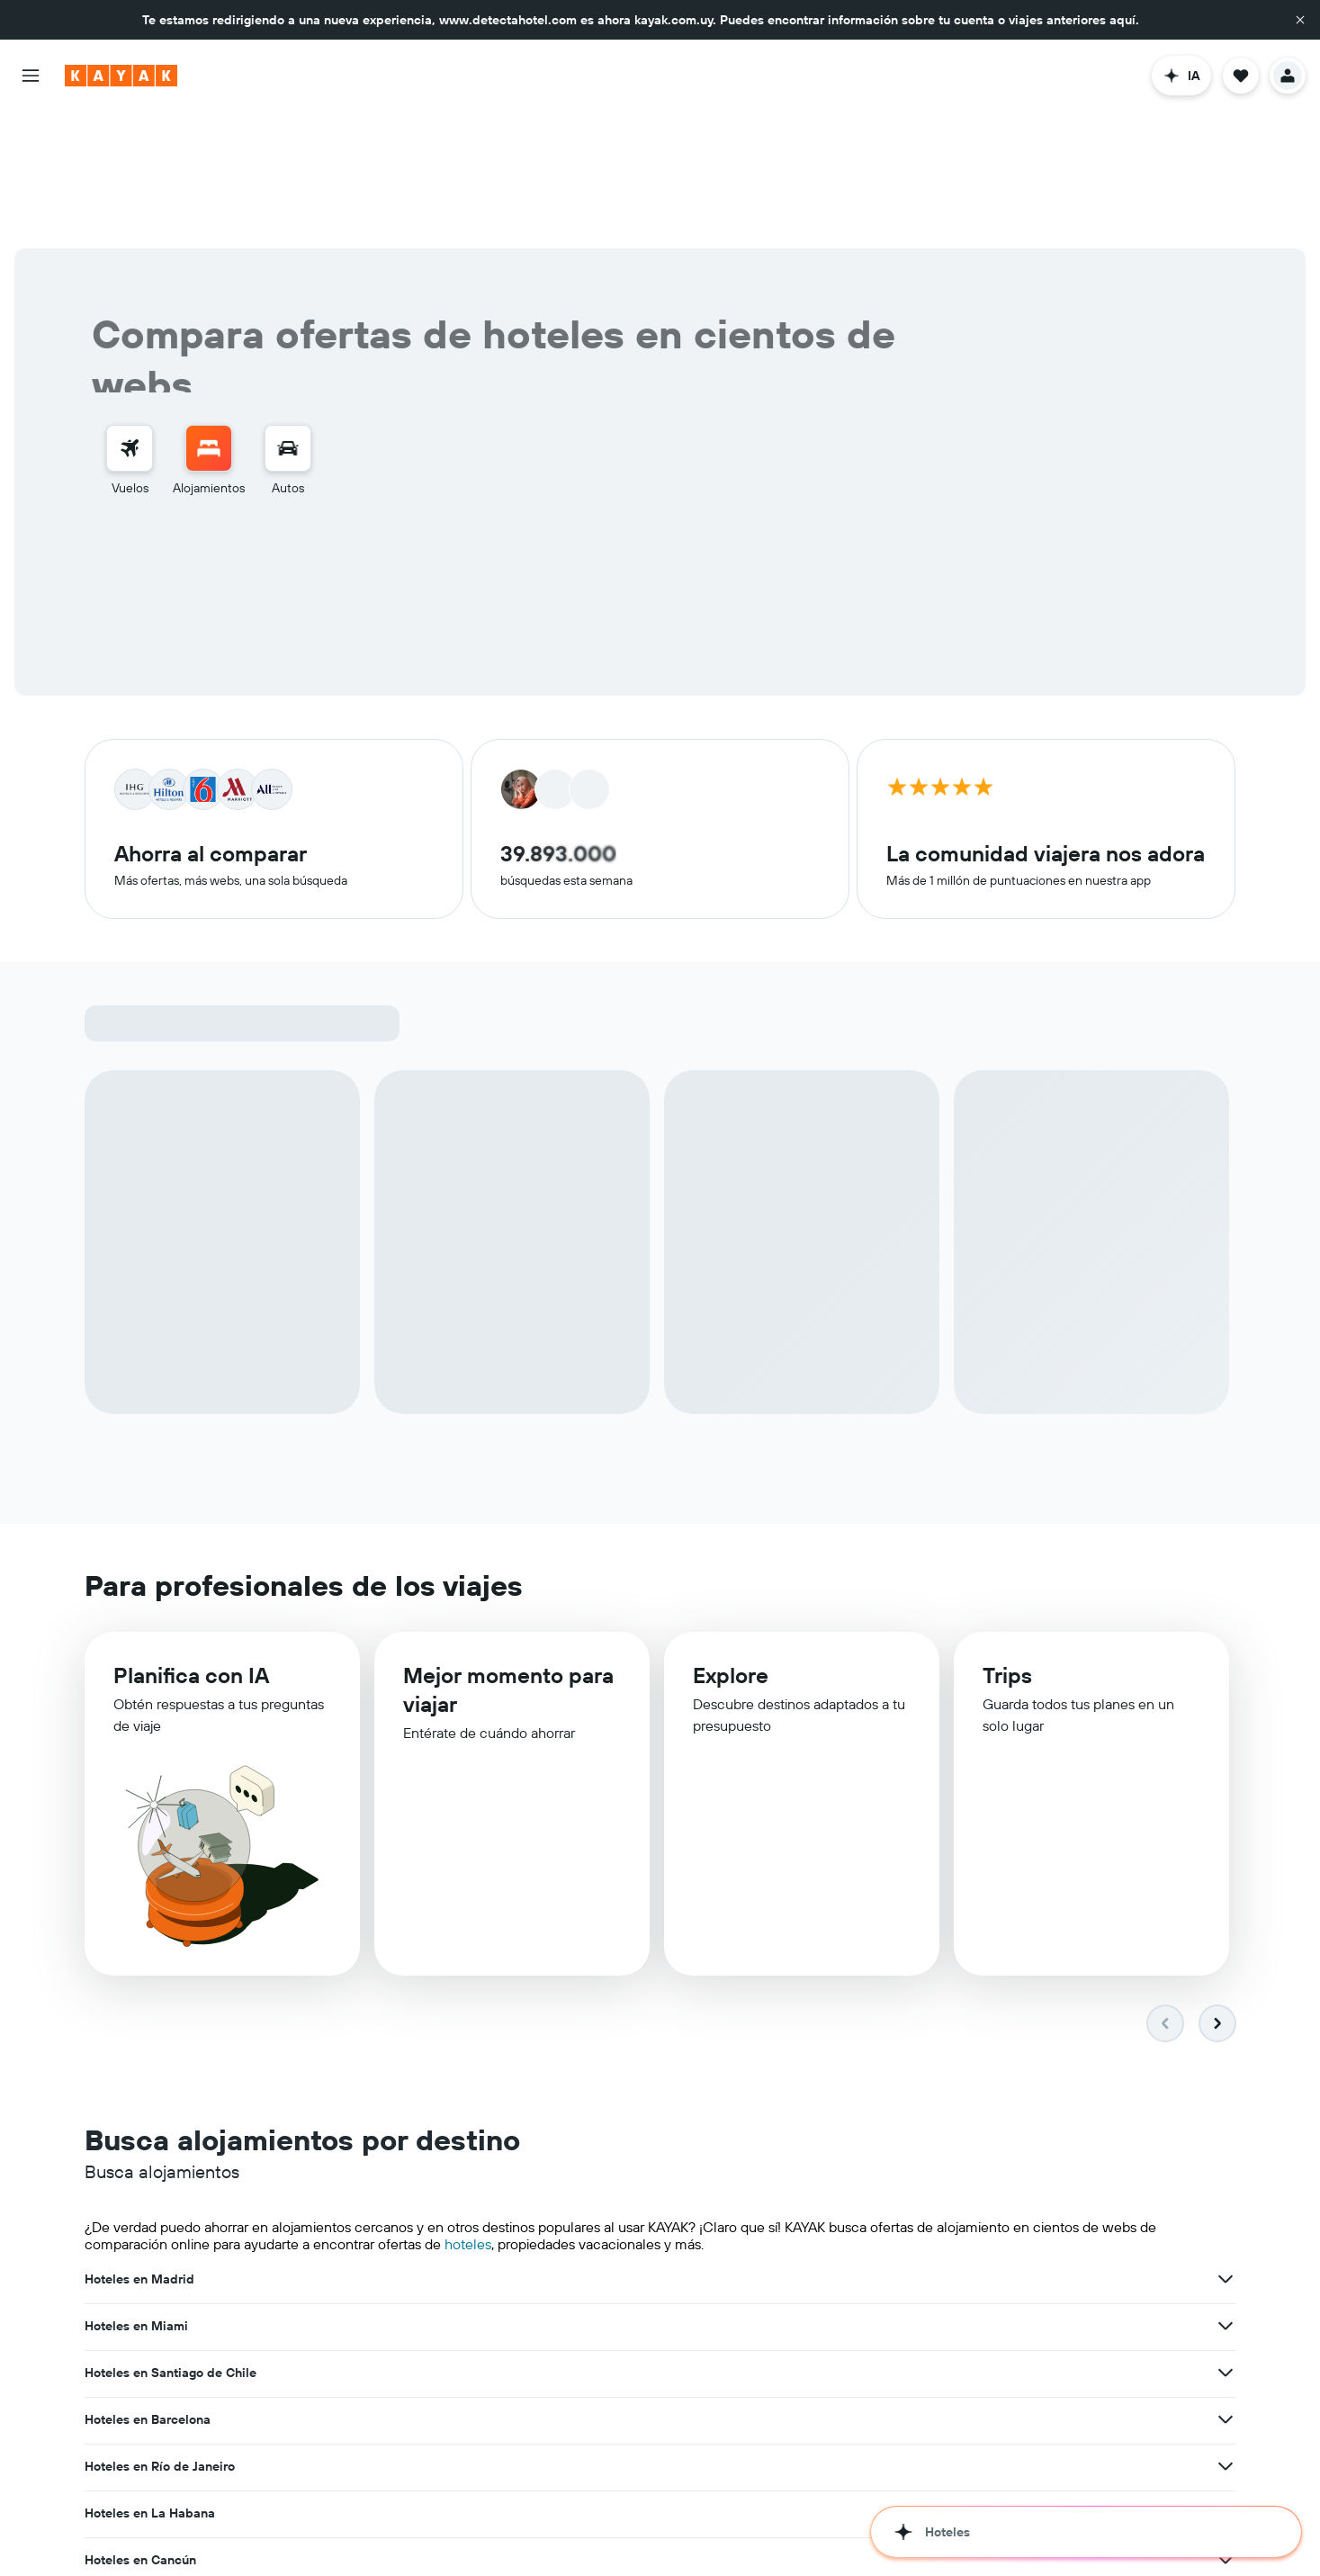  Describe the element at coordinates (829, 2283) in the screenshot. I see `[Ver más ofertas de Hoteles en Recife]` at that location.